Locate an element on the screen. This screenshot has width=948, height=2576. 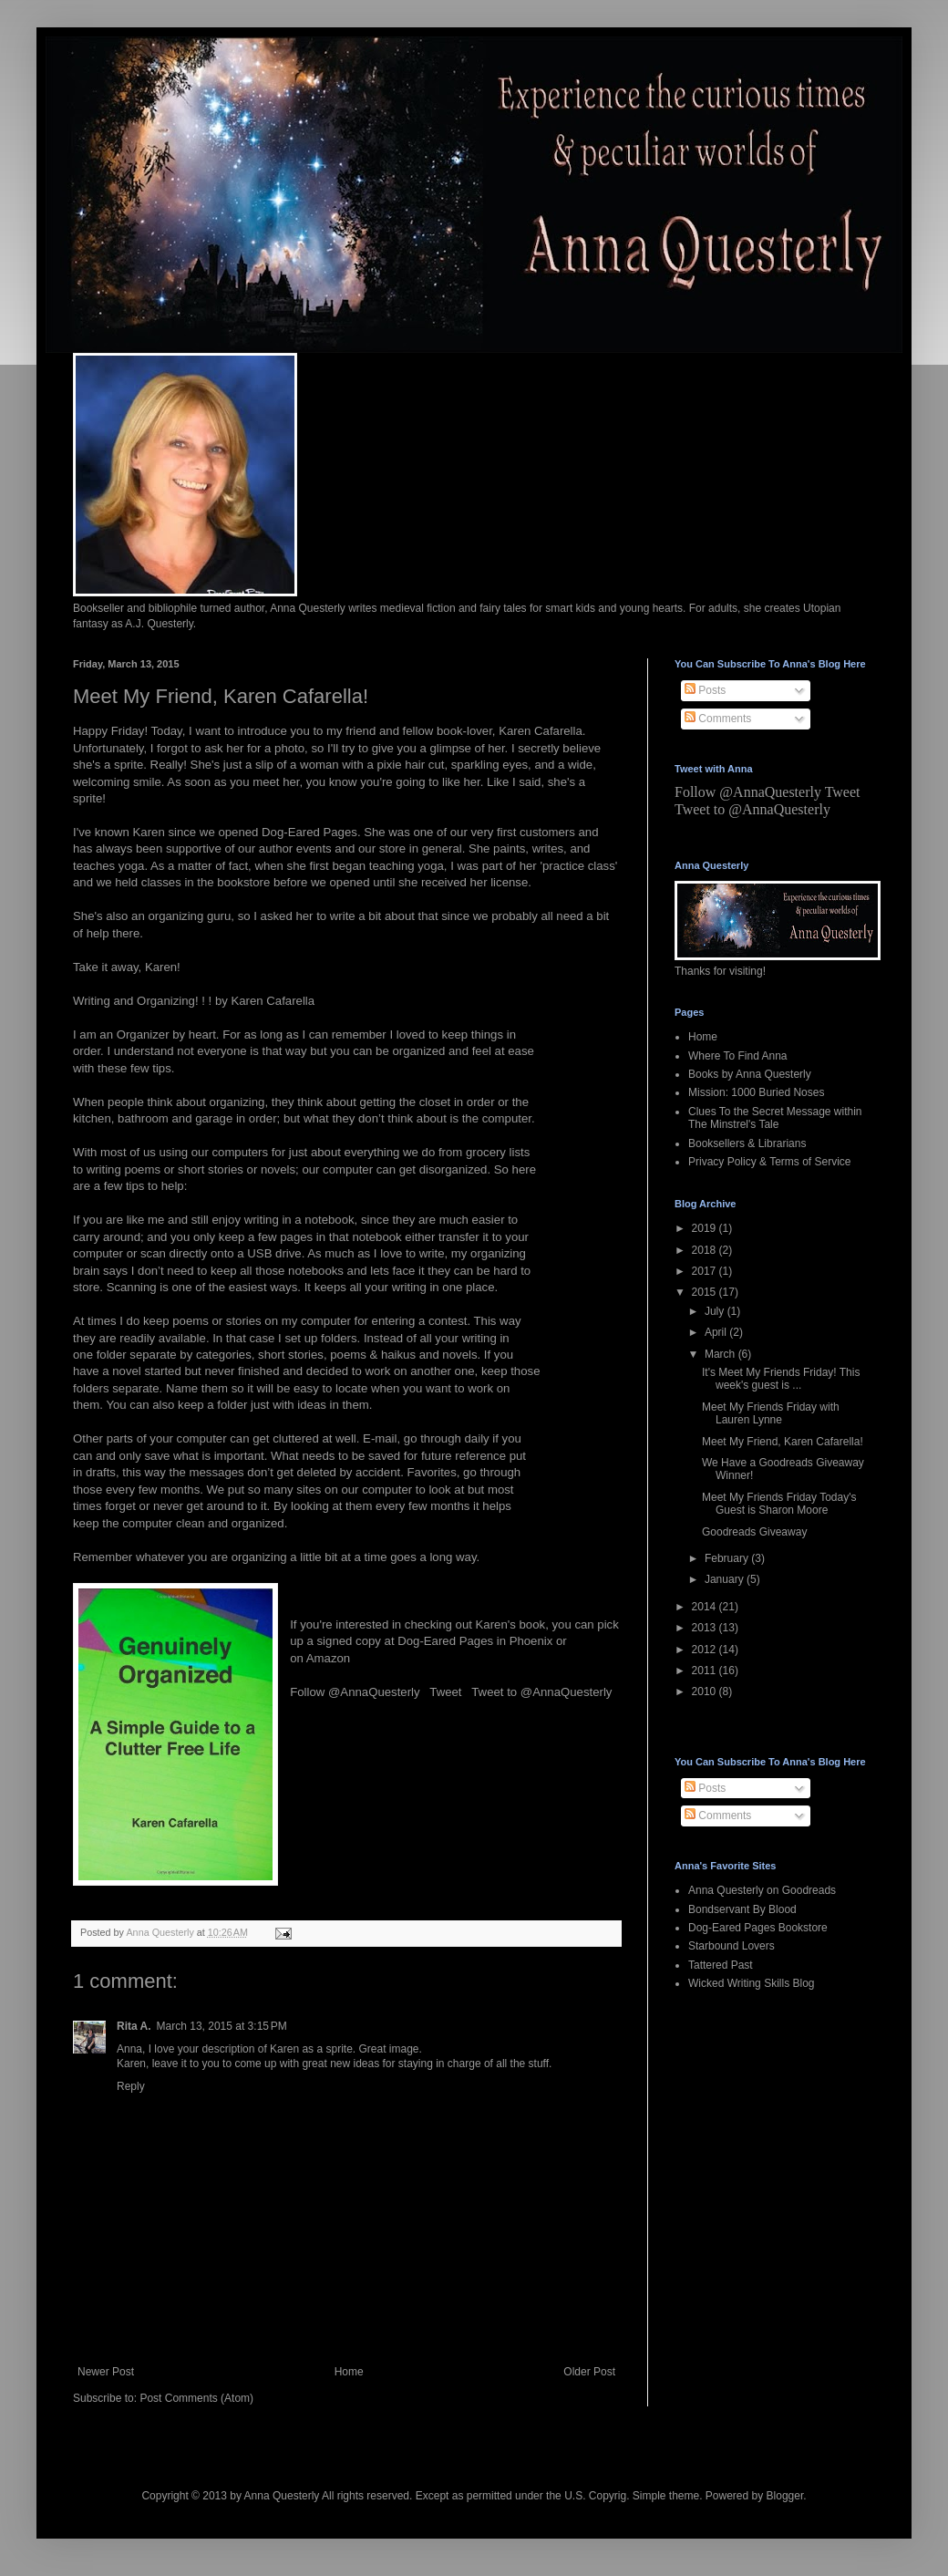
Follow @AnnaQuesterly is located at coordinates (354, 1692).